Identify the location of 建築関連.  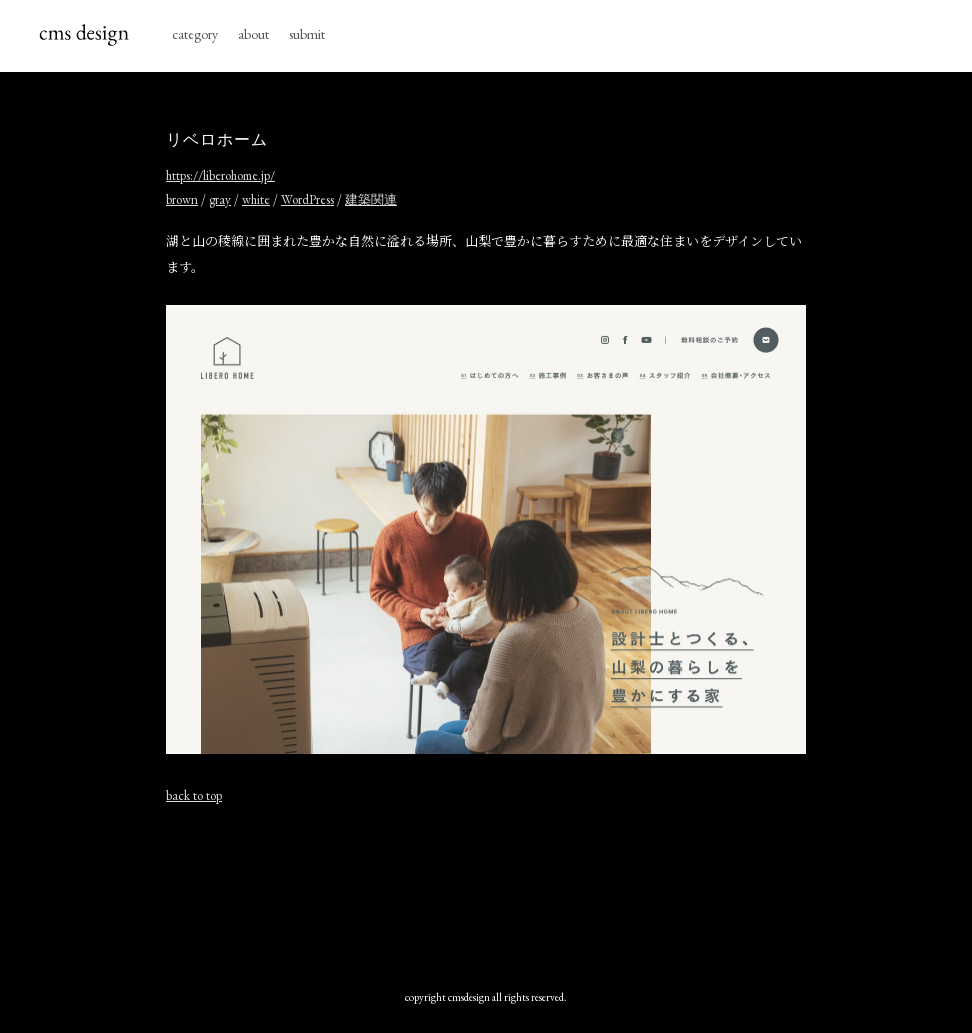
(371, 199).